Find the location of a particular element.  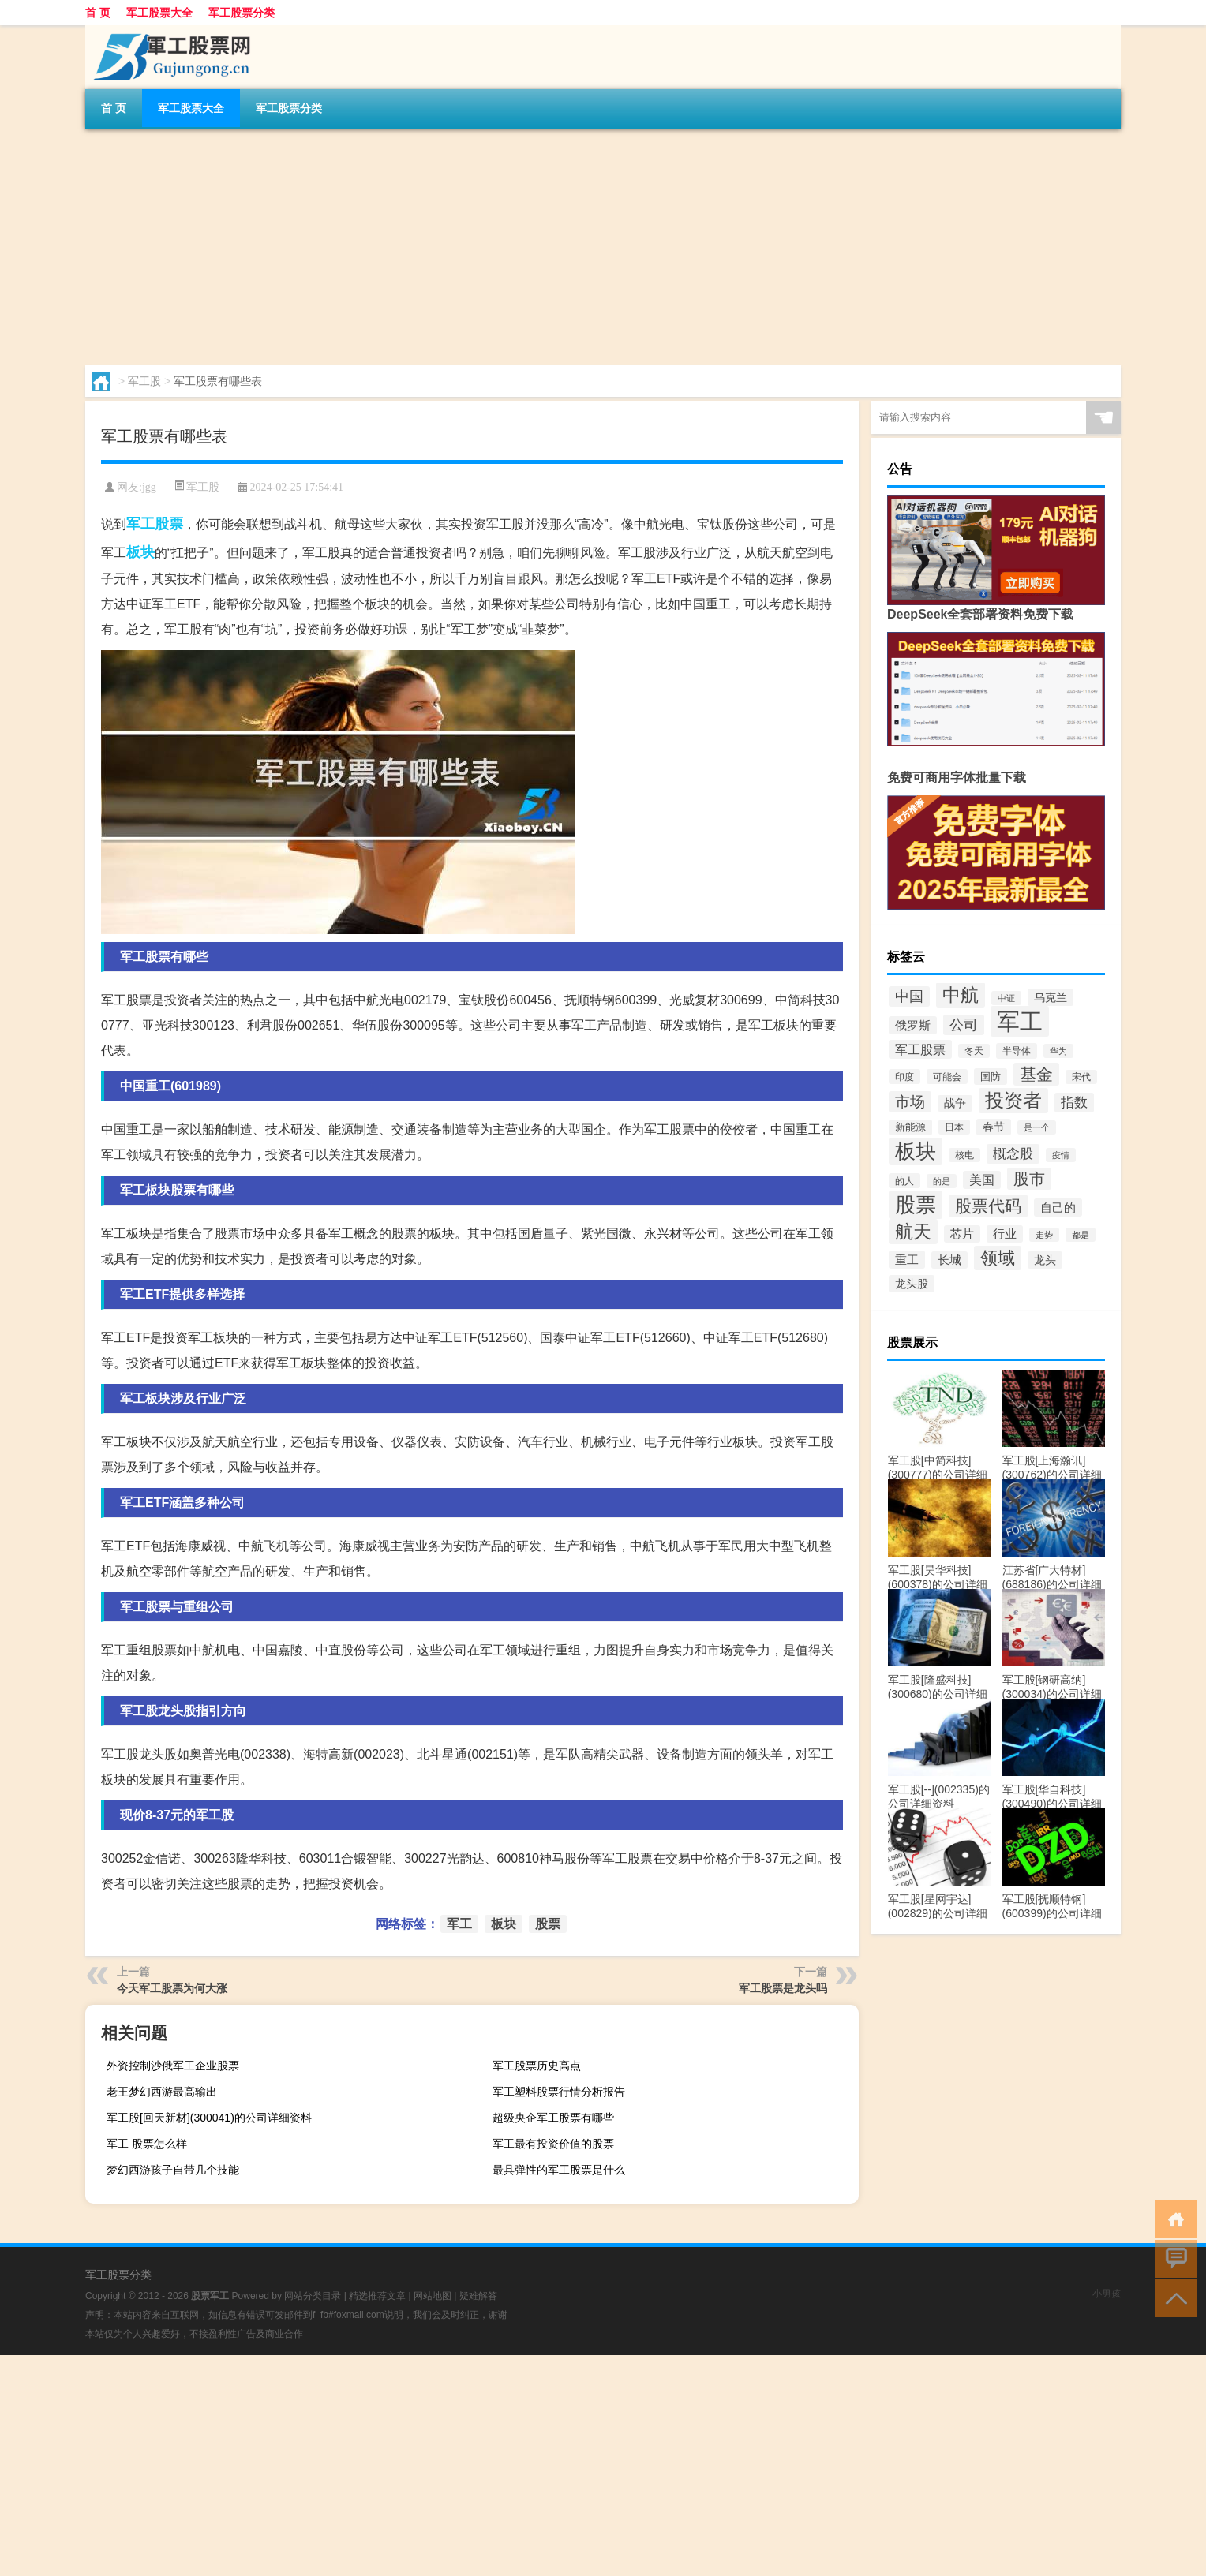

的是 [的是 (92个项目)] is located at coordinates (941, 1181).